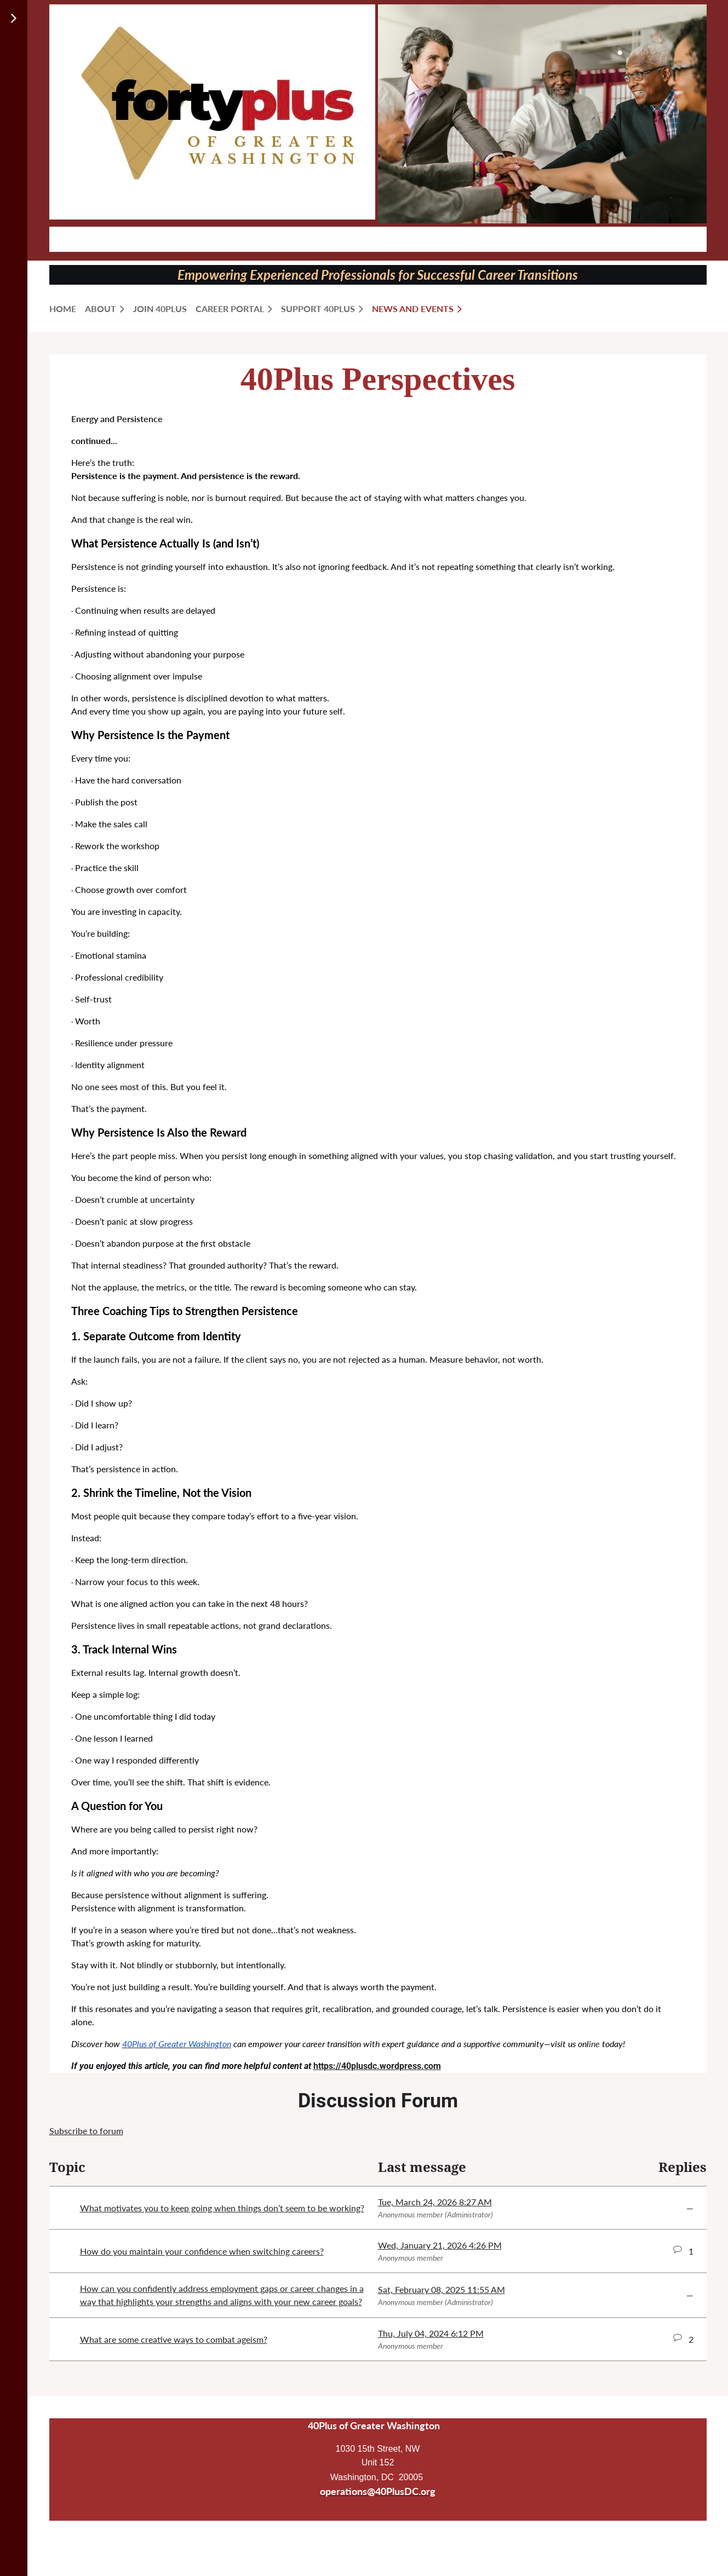 This screenshot has height=2576, width=728. Describe the element at coordinates (202, 2251) in the screenshot. I see `How do you maintain your confidence when switching careers?` at that location.